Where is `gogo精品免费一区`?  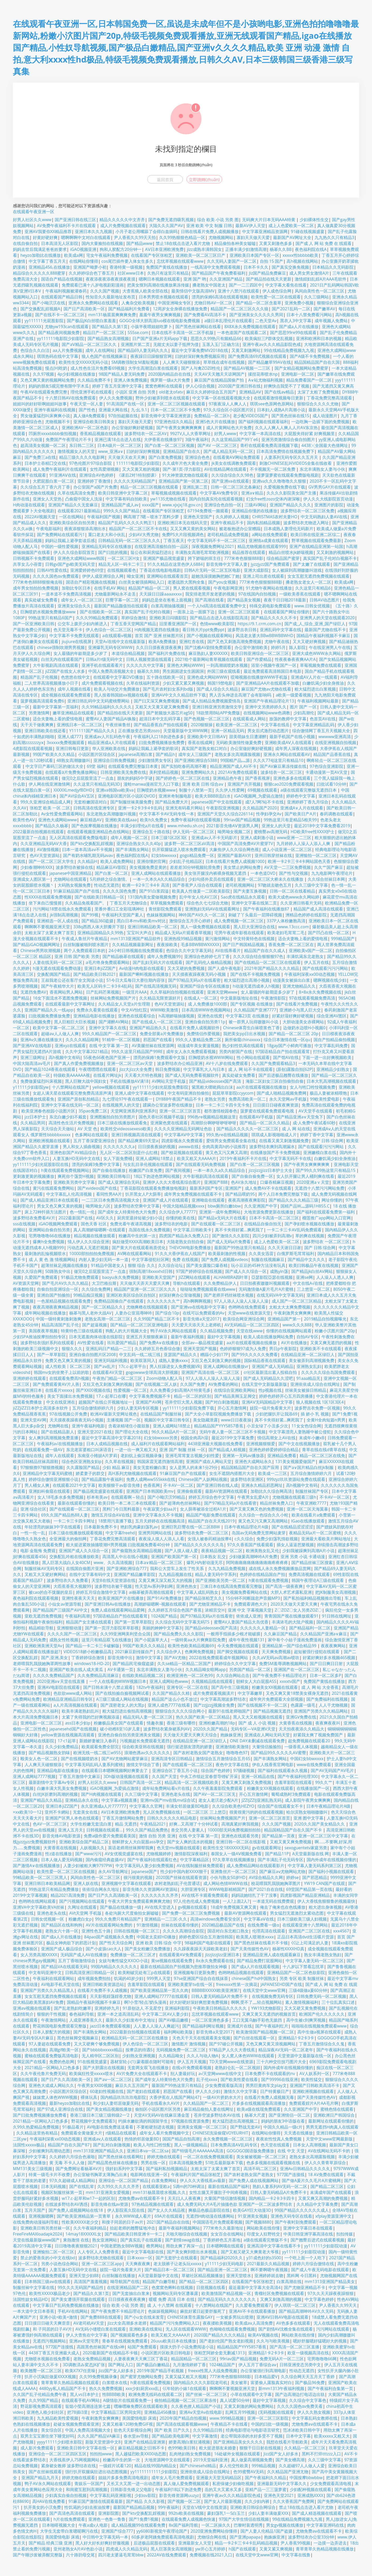 gogo精品免费一区 is located at coordinates (197, 855).